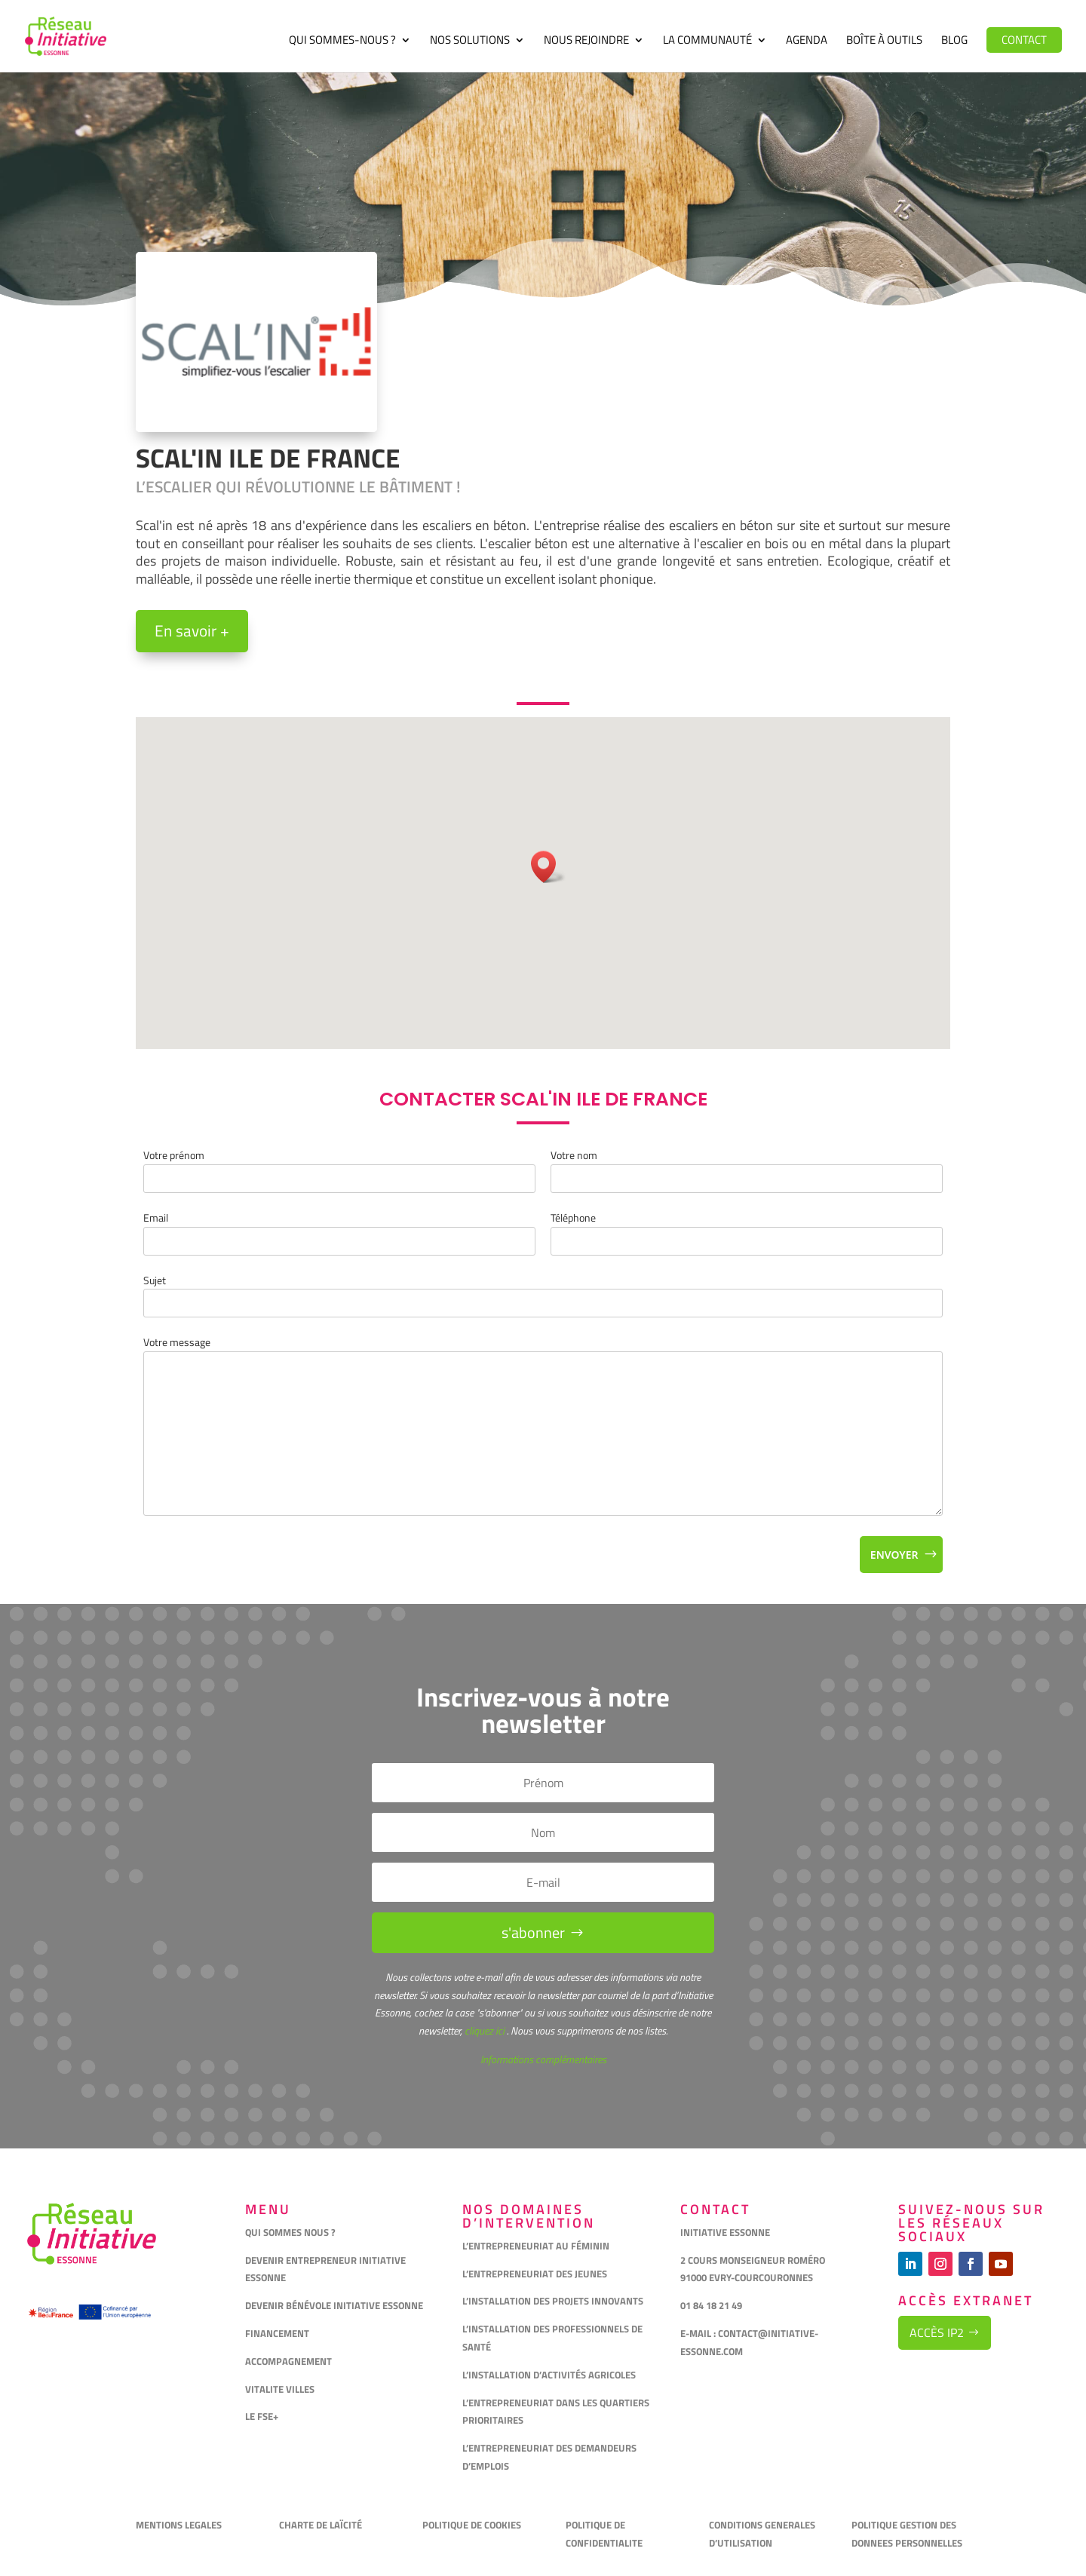 This screenshot has width=1086, height=2576. What do you see at coordinates (586, 41) in the screenshot?
I see `Nous rejoindre` at bounding box center [586, 41].